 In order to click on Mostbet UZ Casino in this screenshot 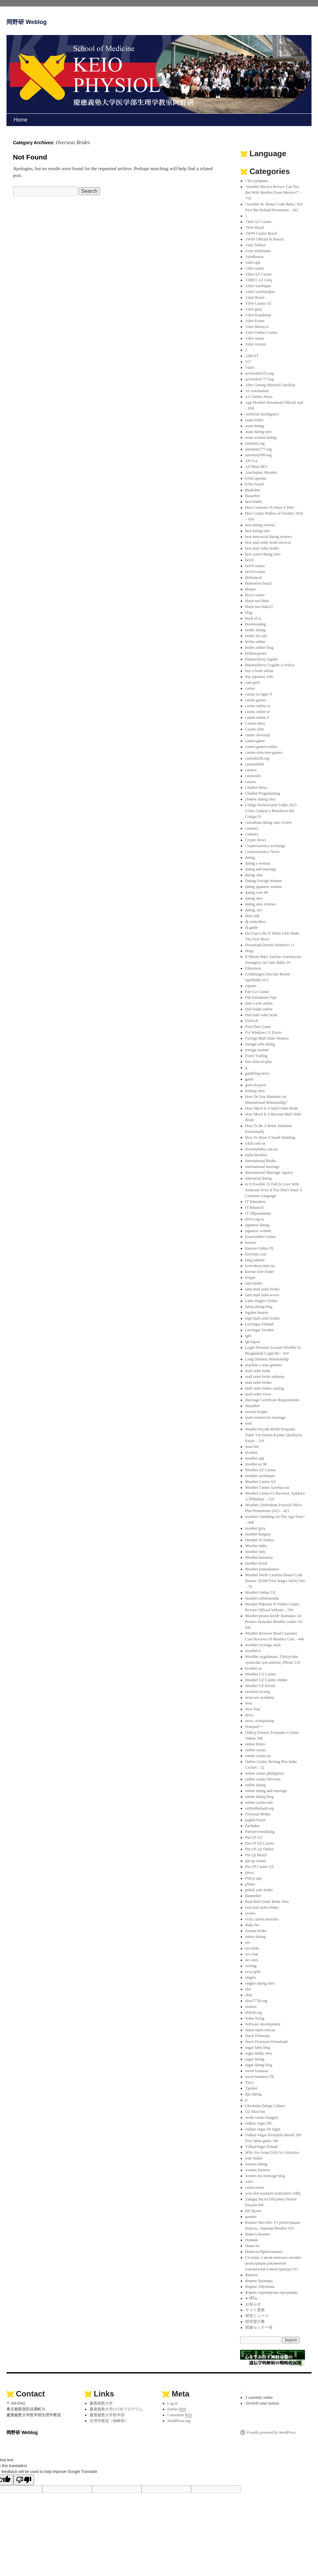, I will do `click(260, 1674)`.